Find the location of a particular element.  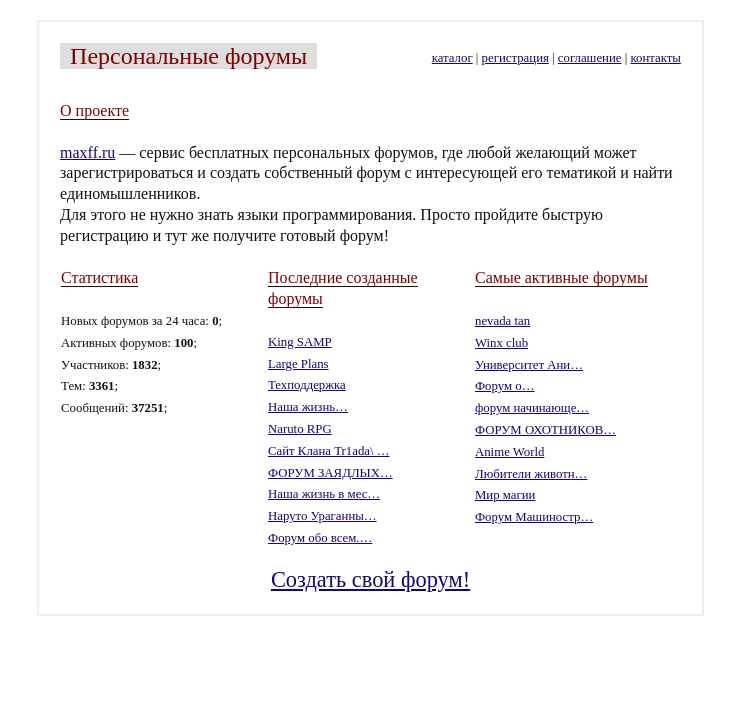

Naruto RPG is located at coordinates (300, 429).